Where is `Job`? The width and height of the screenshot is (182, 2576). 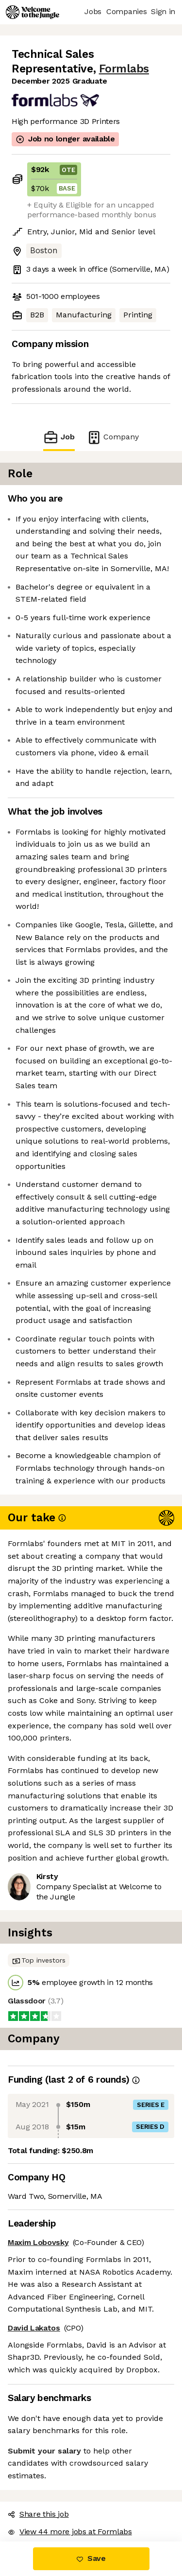
Job is located at coordinates (58, 437).